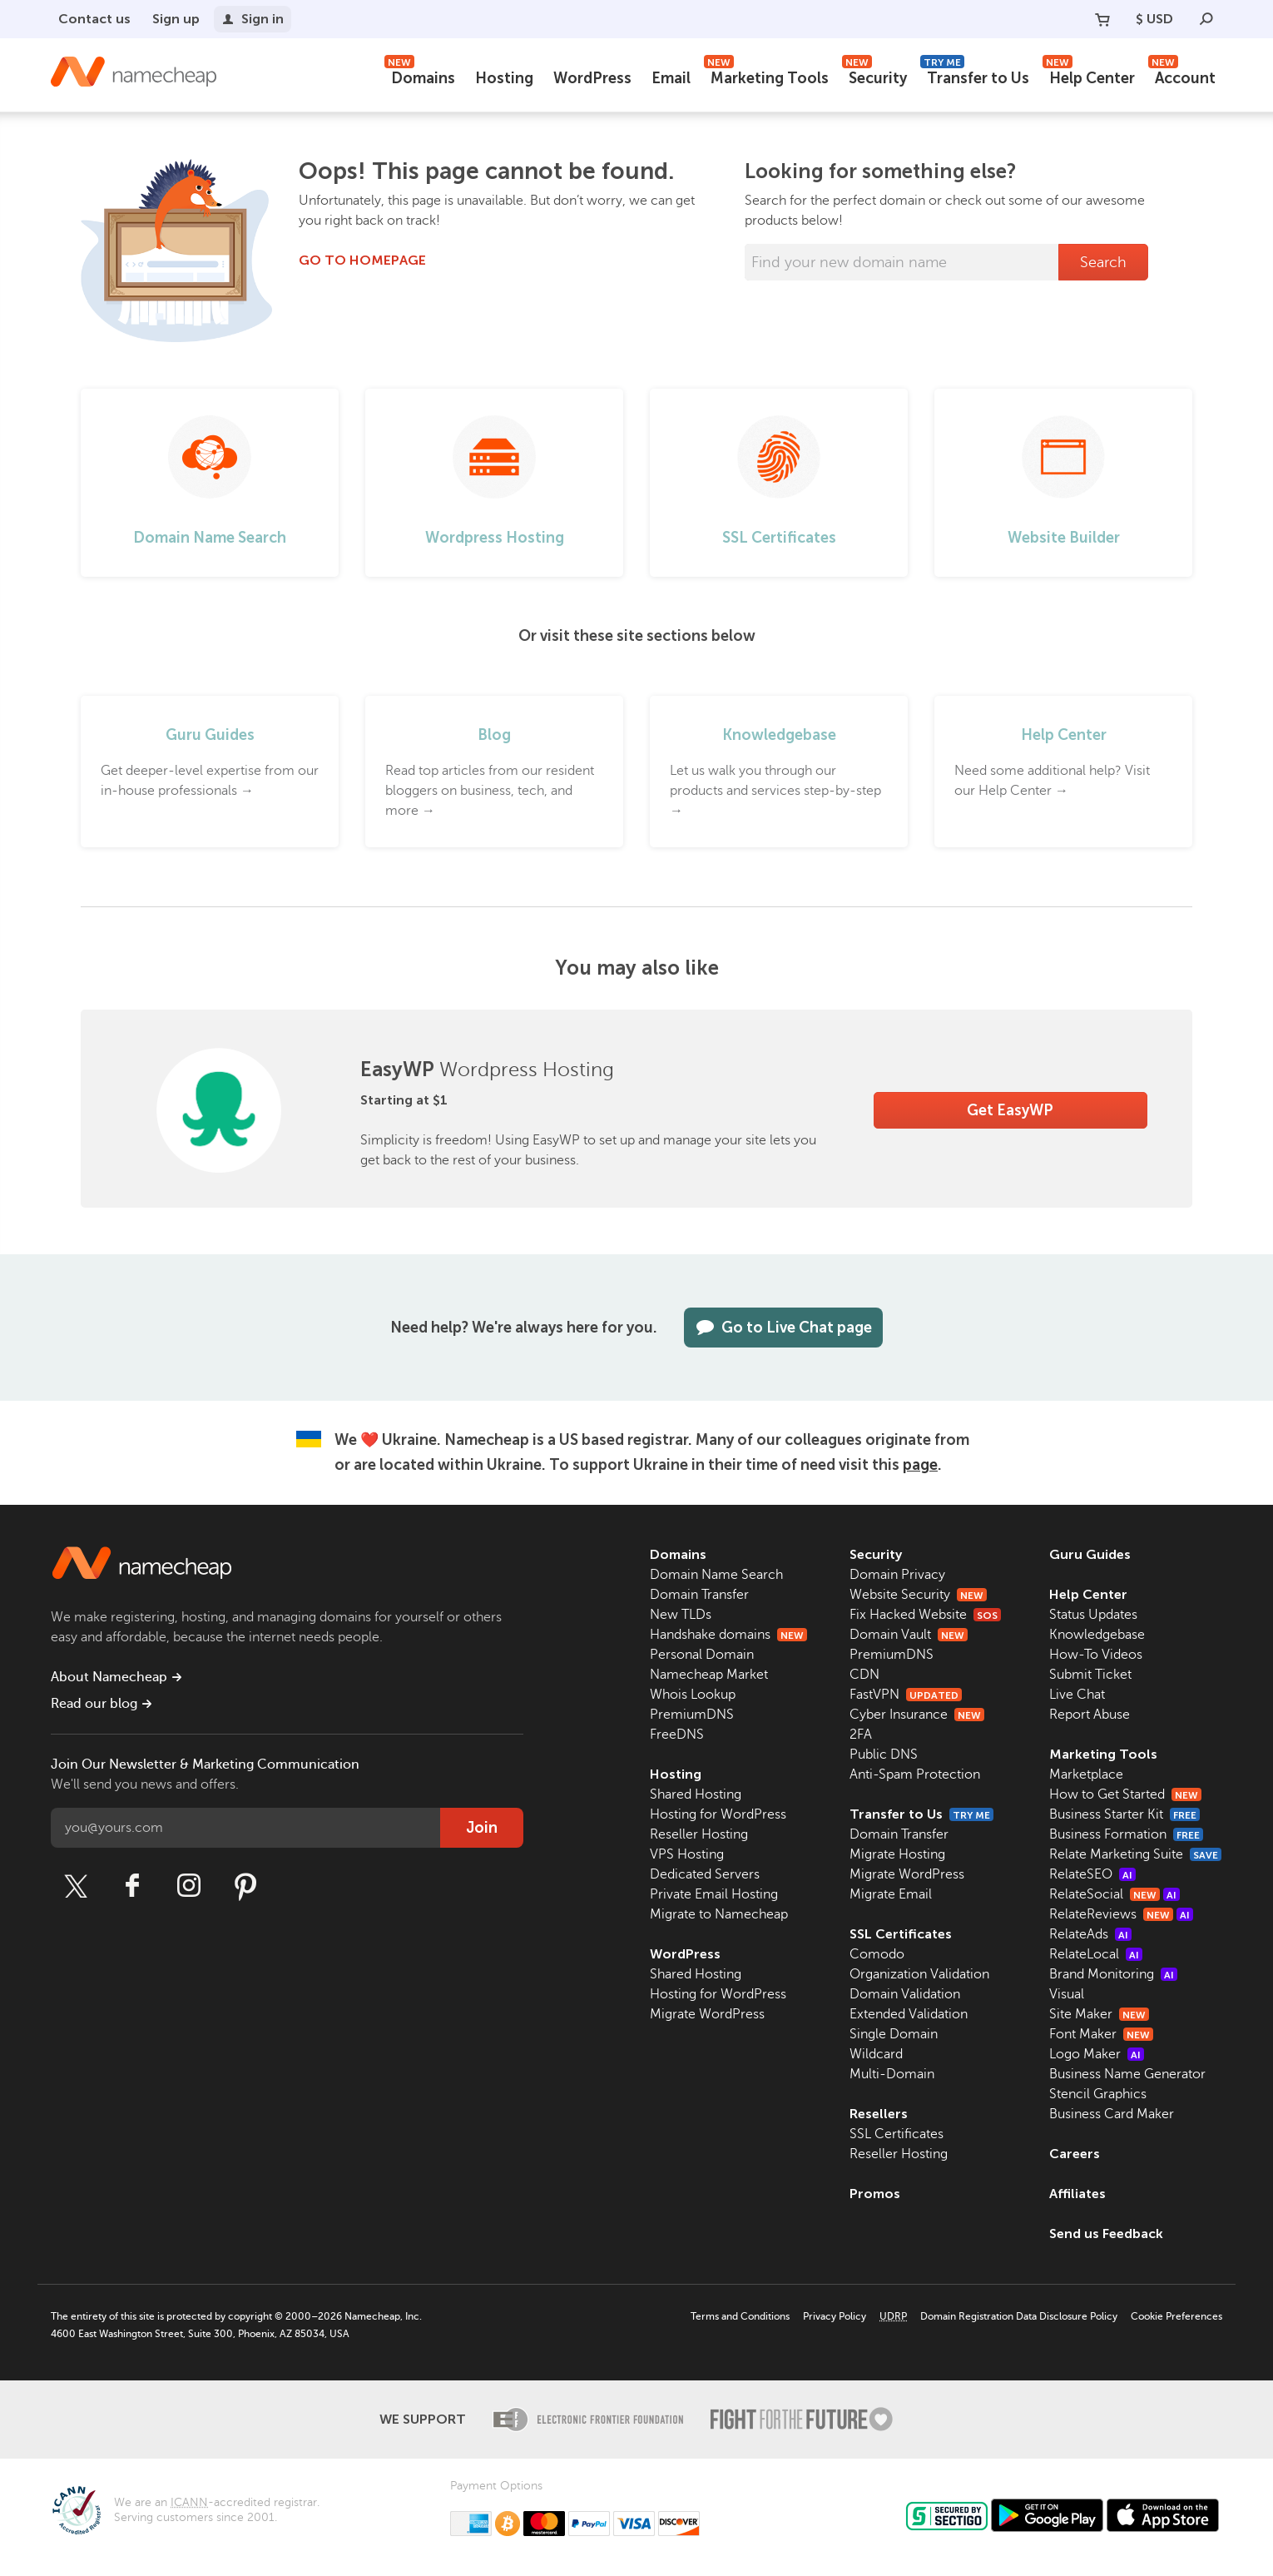  I want to click on Promos, so click(874, 2193).